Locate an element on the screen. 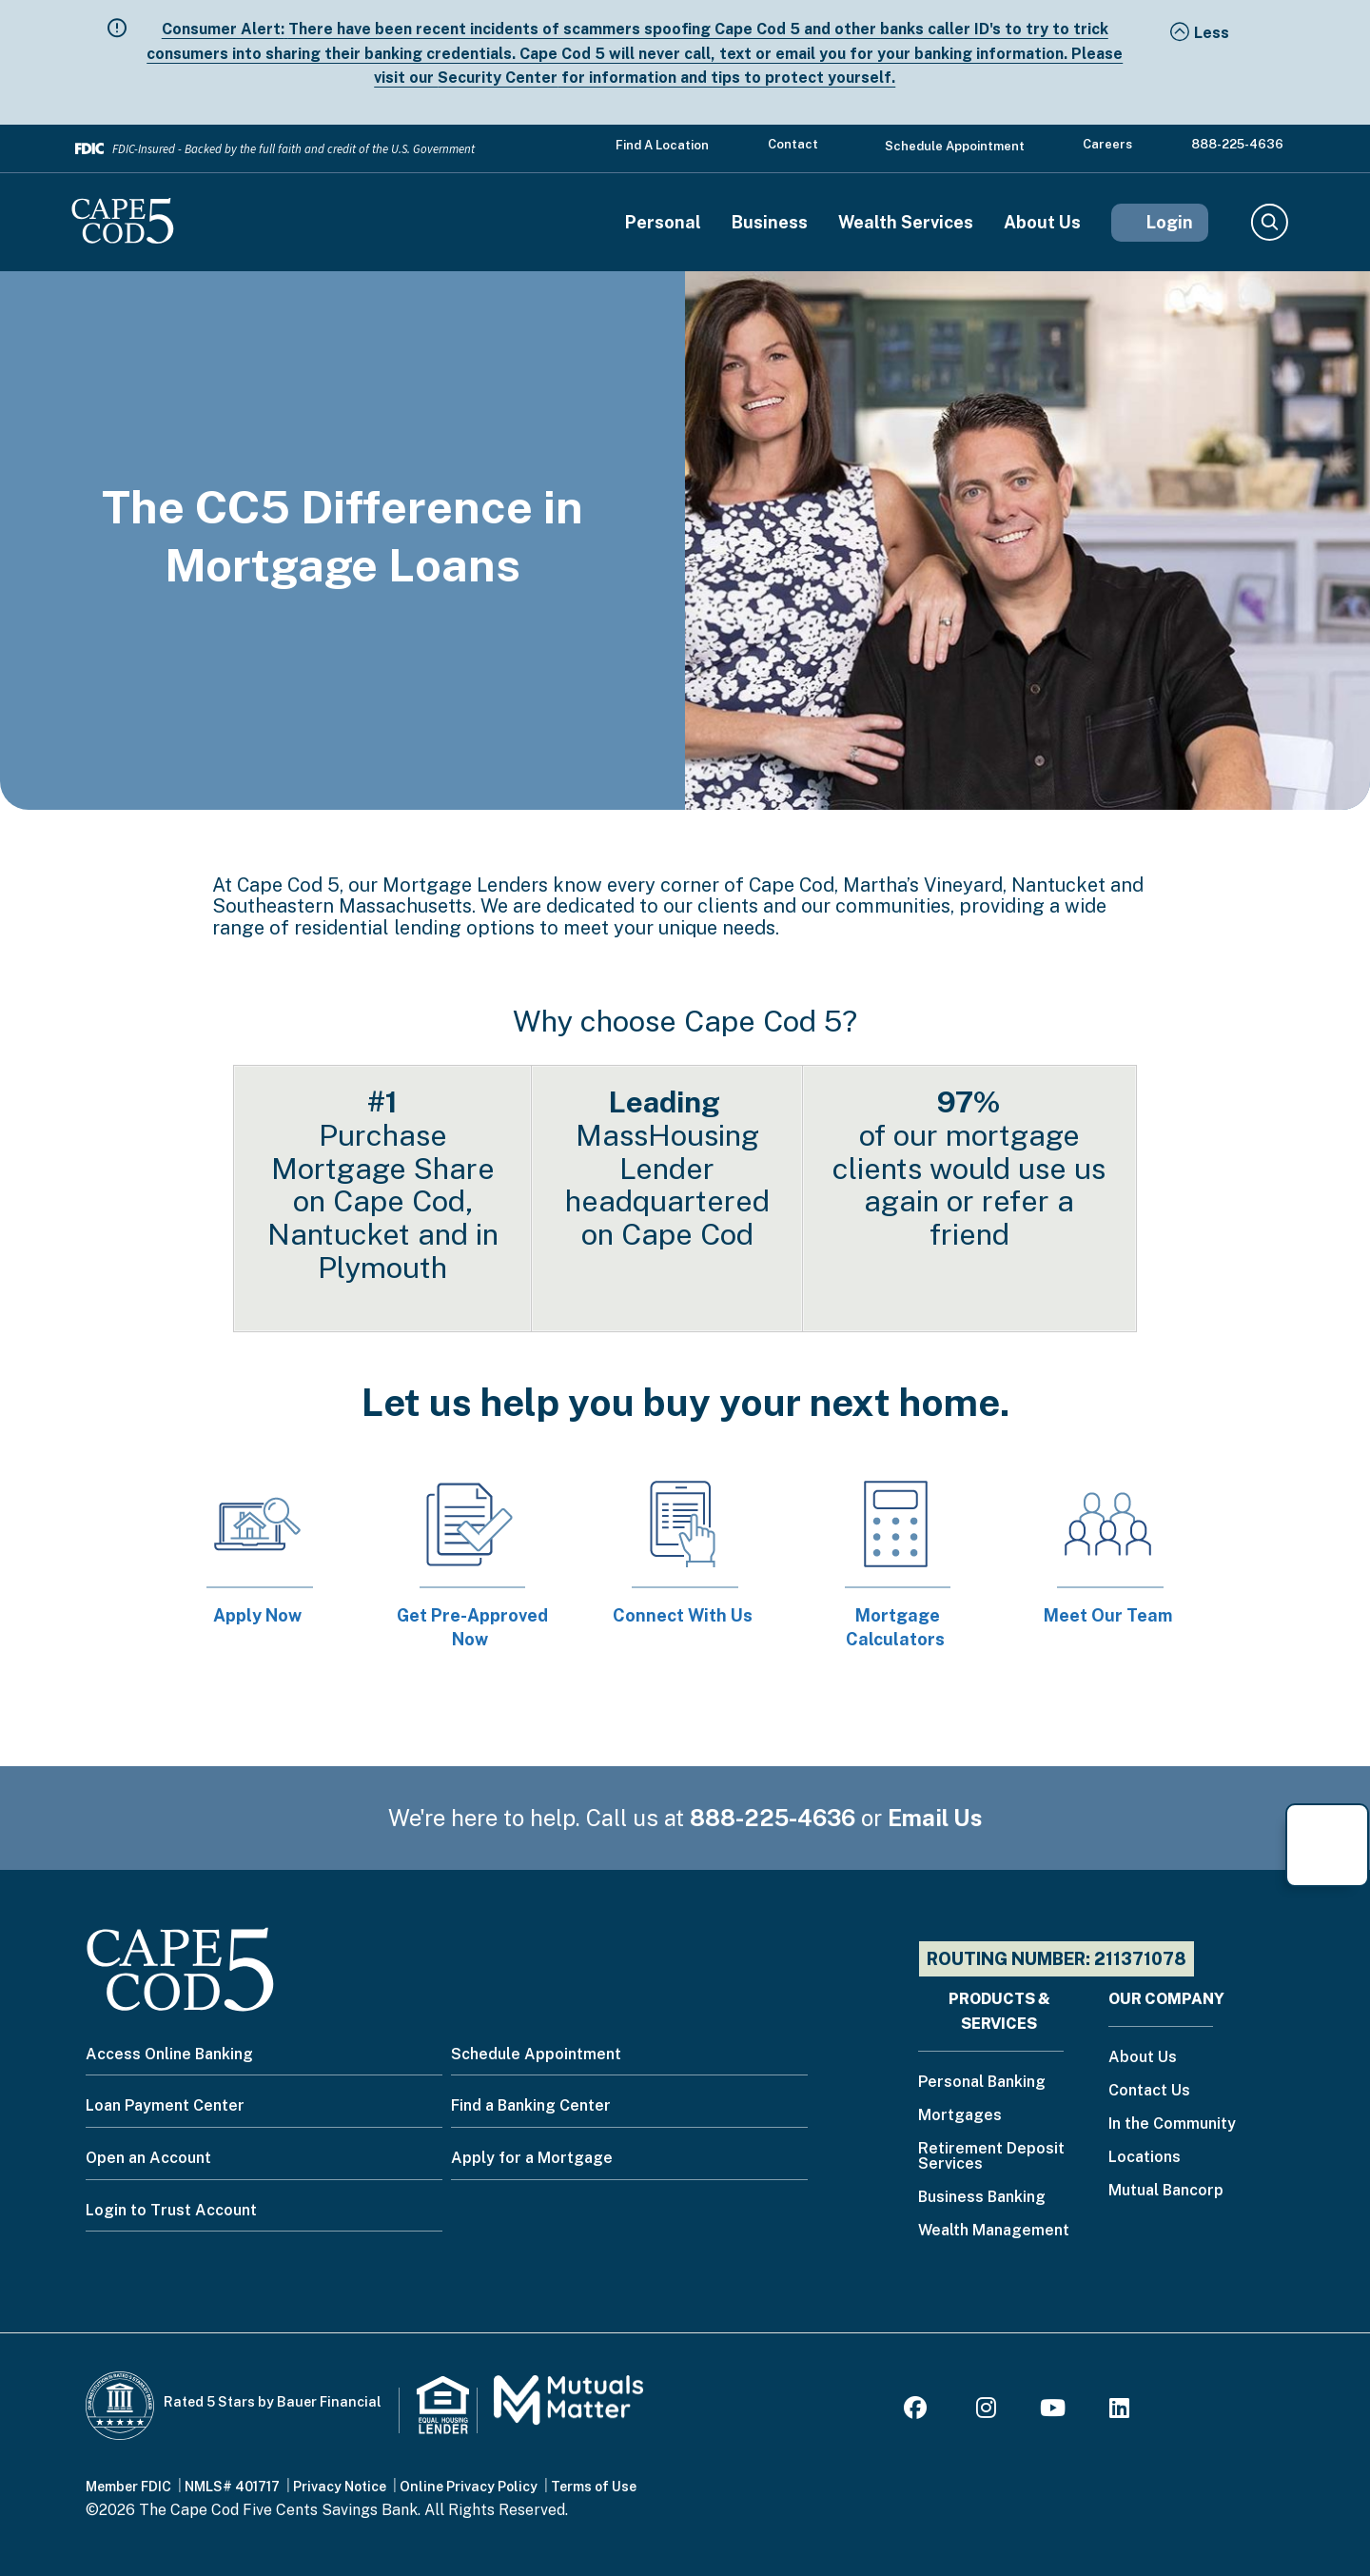 Image resolution: width=1370 pixels, height=2576 pixels. Find a Banking Center is located at coordinates (531, 2105).